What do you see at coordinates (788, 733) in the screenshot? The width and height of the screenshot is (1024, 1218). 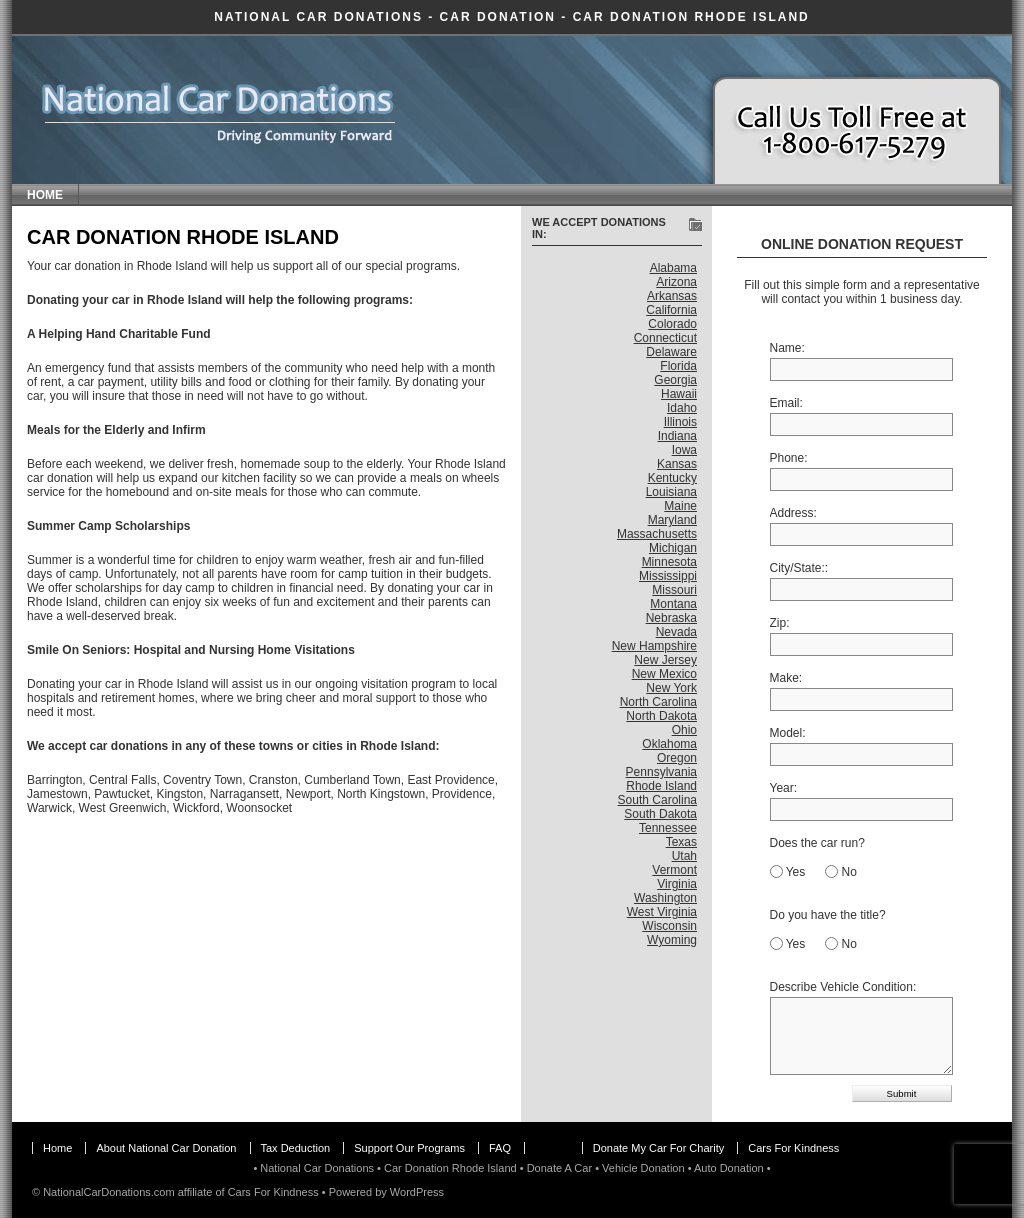 I see `Model:` at bounding box center [788, 733].